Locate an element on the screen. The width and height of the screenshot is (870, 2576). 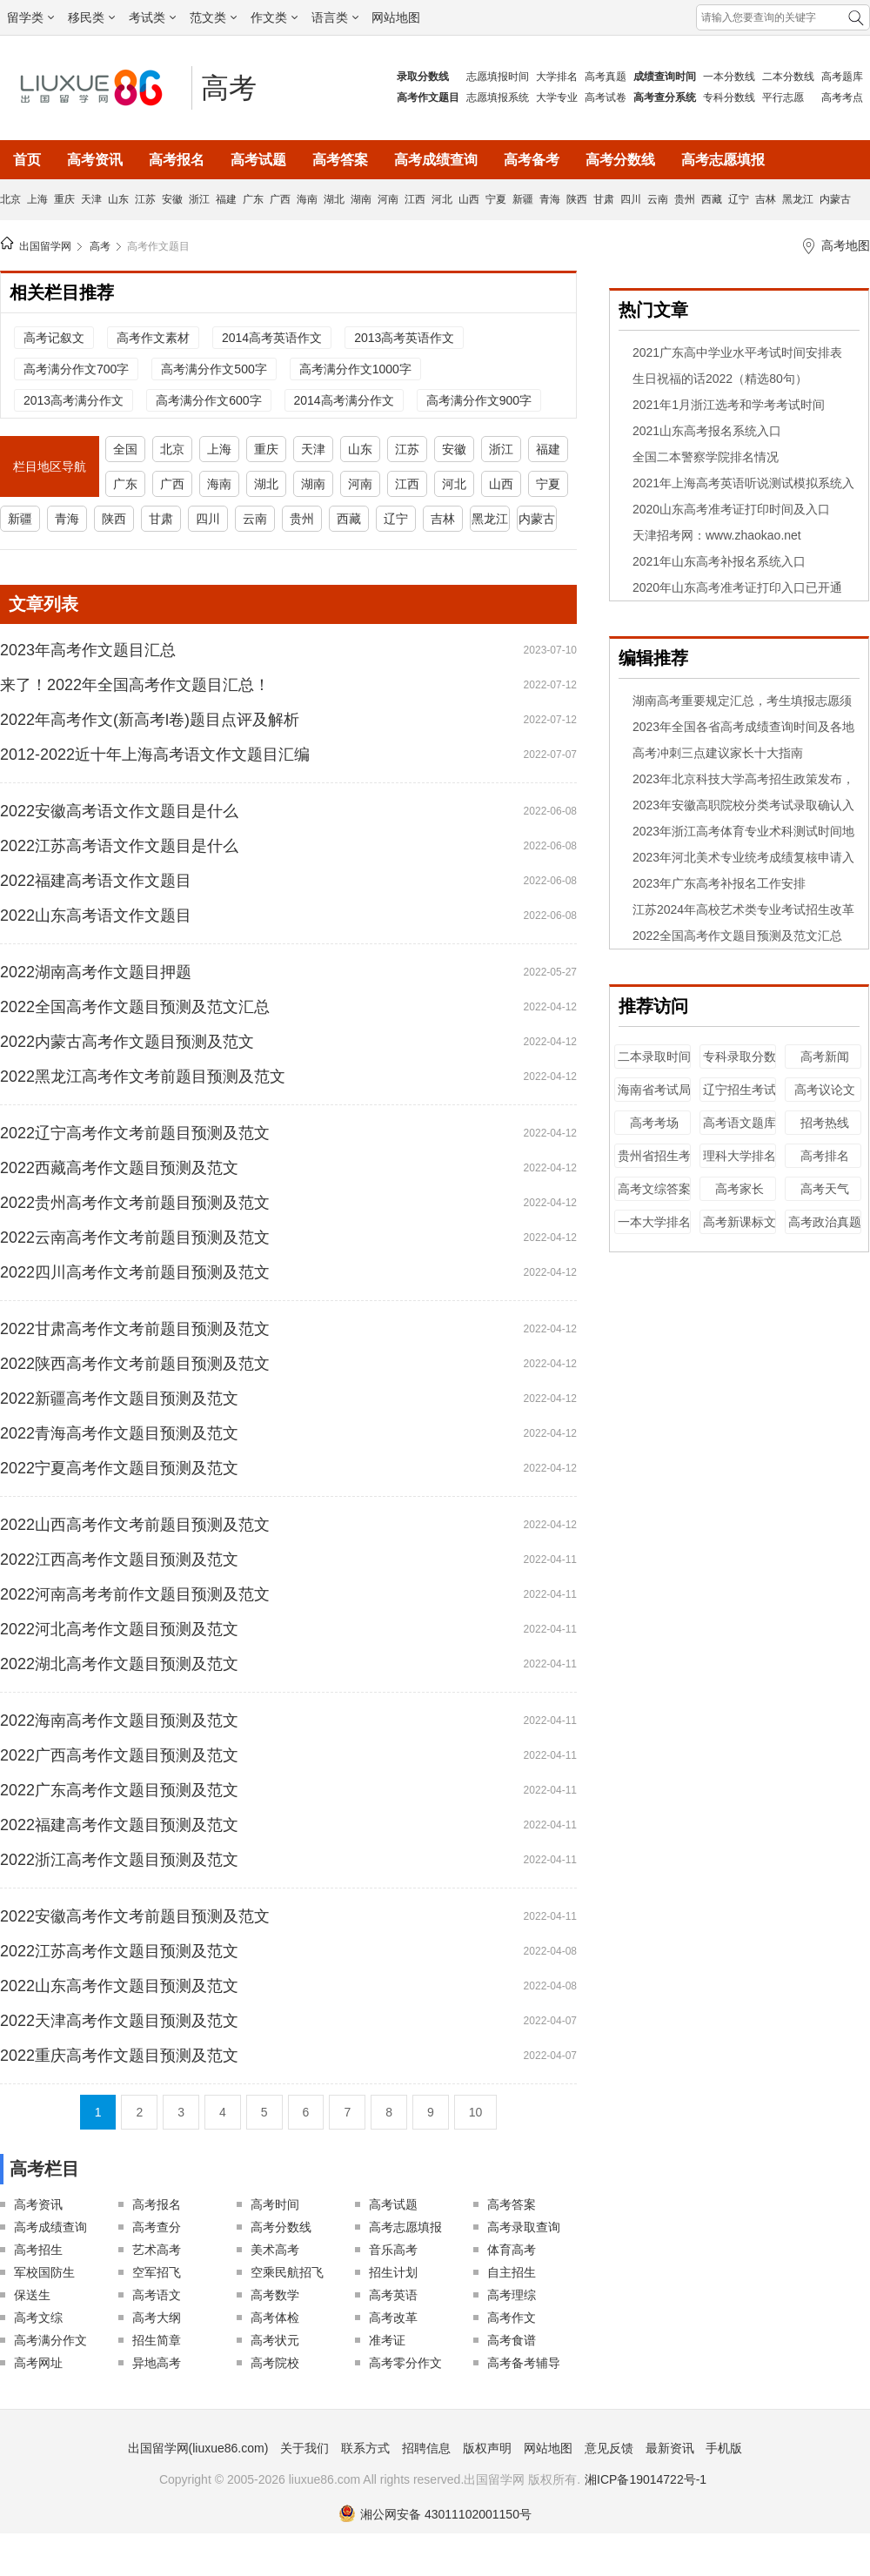
高考地图 is located at coordinates (845, 245).